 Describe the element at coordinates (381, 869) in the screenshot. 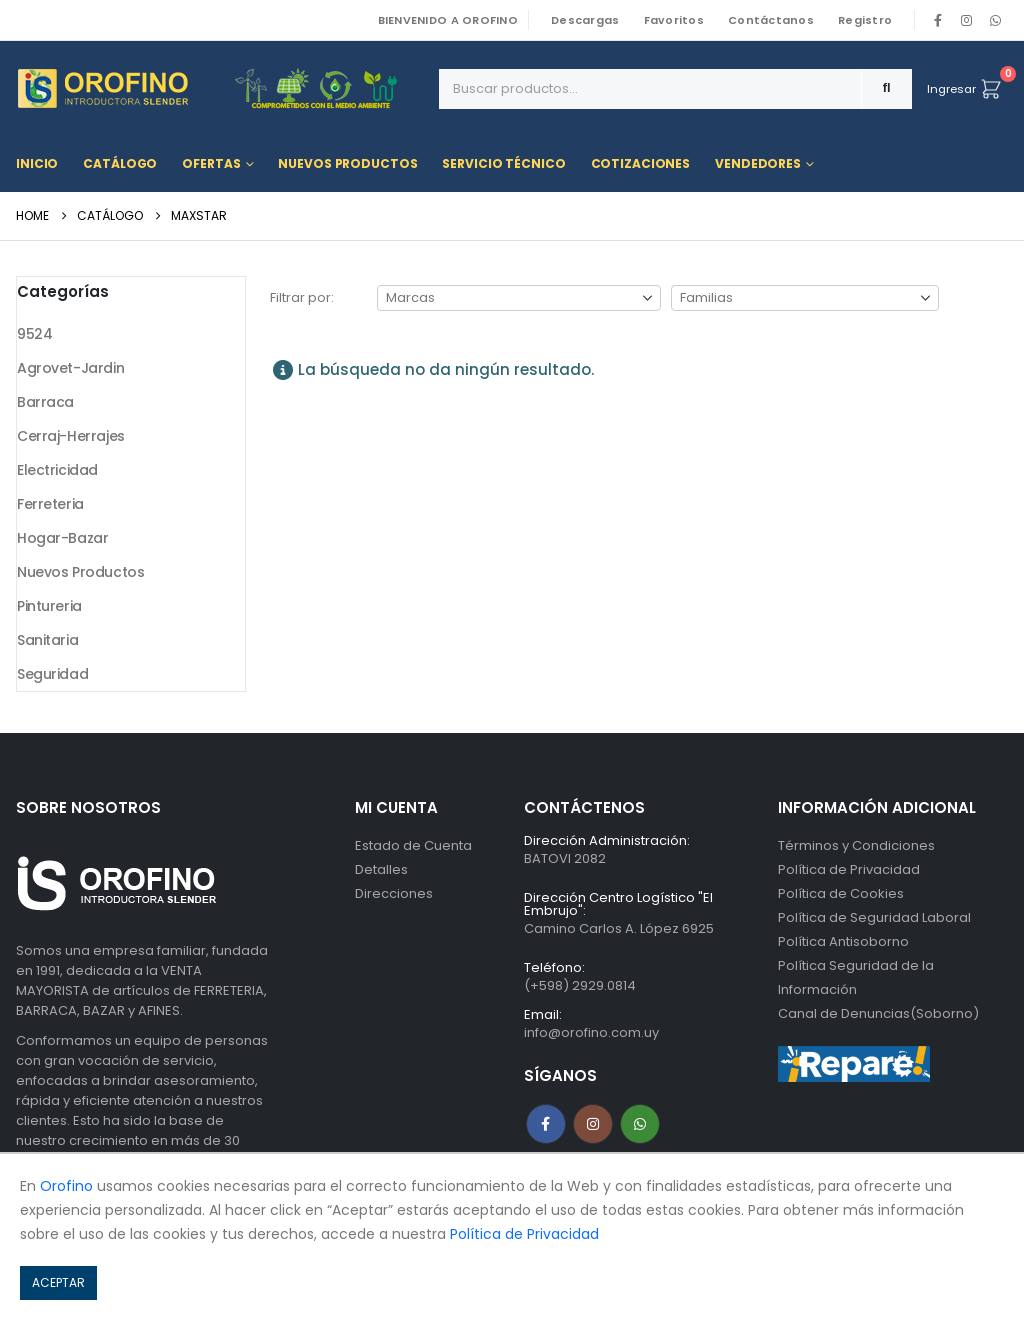

I see `Detalles` at that location.